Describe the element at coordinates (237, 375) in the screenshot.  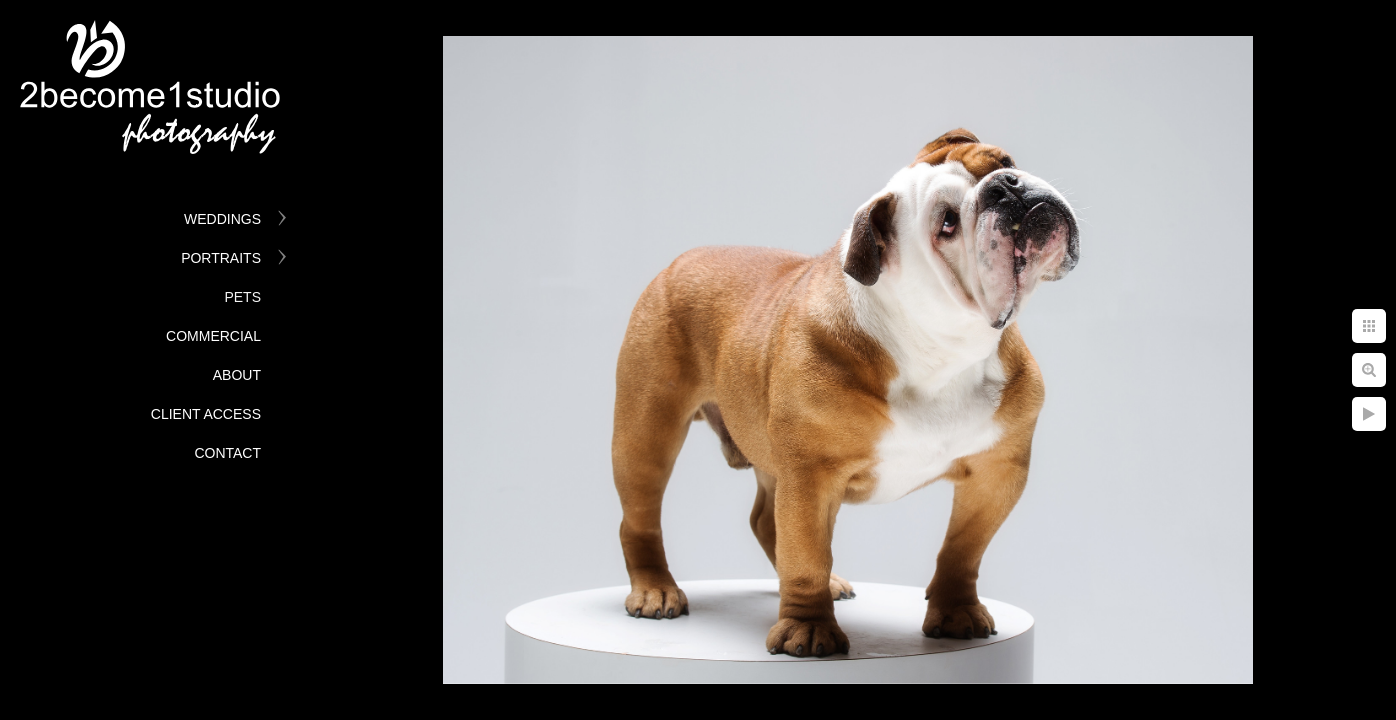
I see `About` at that location.